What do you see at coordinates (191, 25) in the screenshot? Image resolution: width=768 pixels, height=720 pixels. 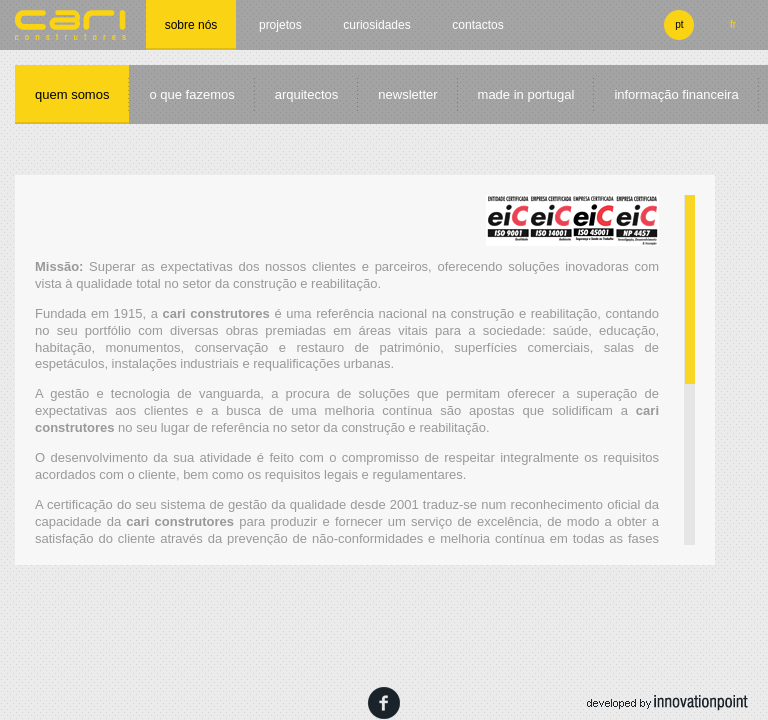 I see `Sobre nós` at bounding box center [191, 25].